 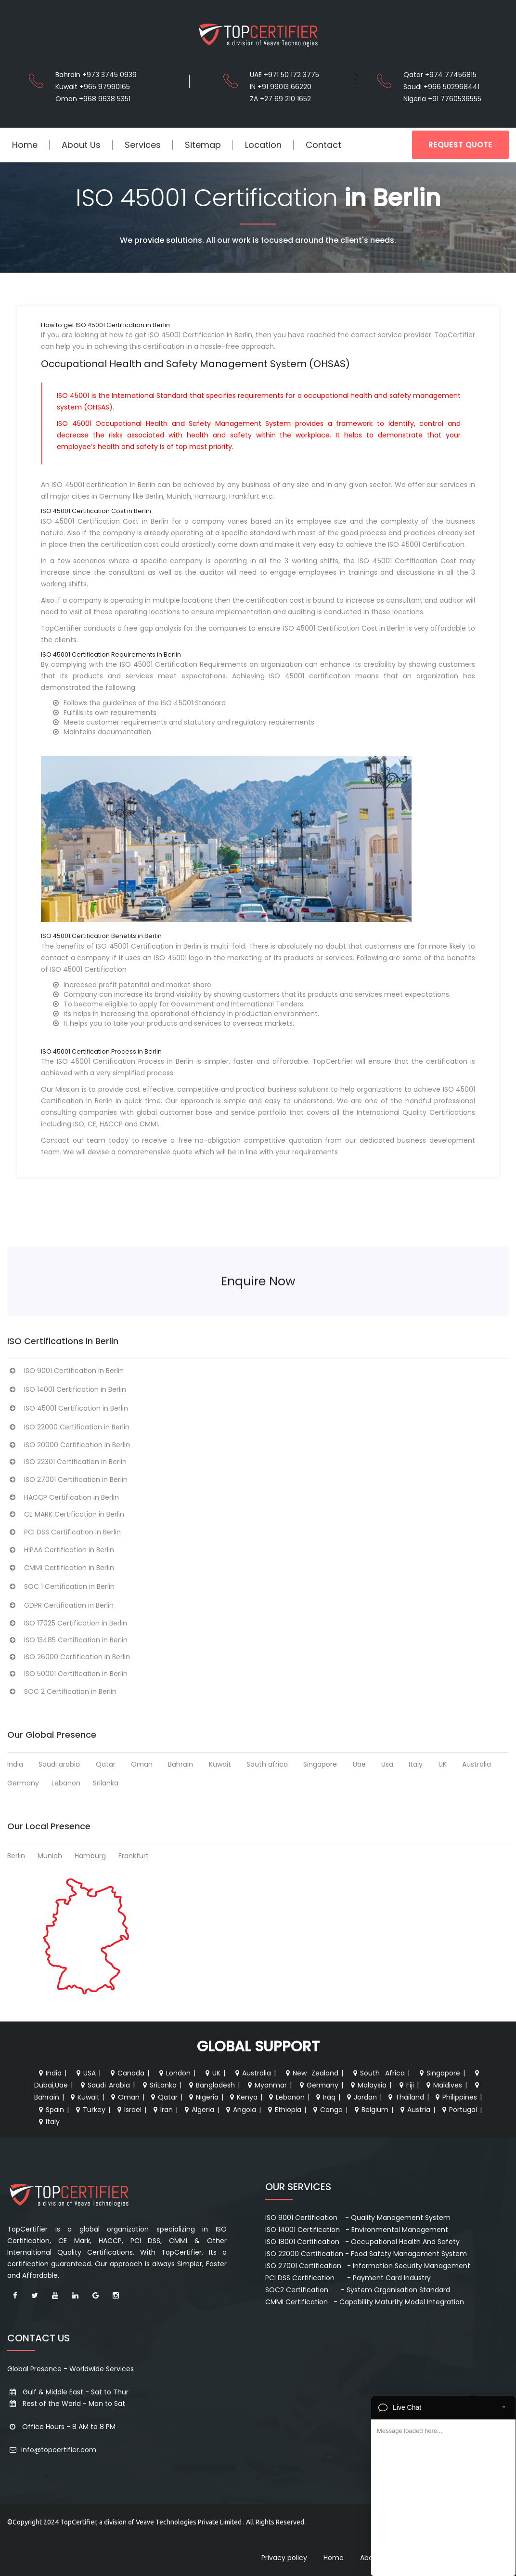 What do you see at coordinates (85, 2073) in the screenshot?
I see `USA` at bounding box center [85, 2073].